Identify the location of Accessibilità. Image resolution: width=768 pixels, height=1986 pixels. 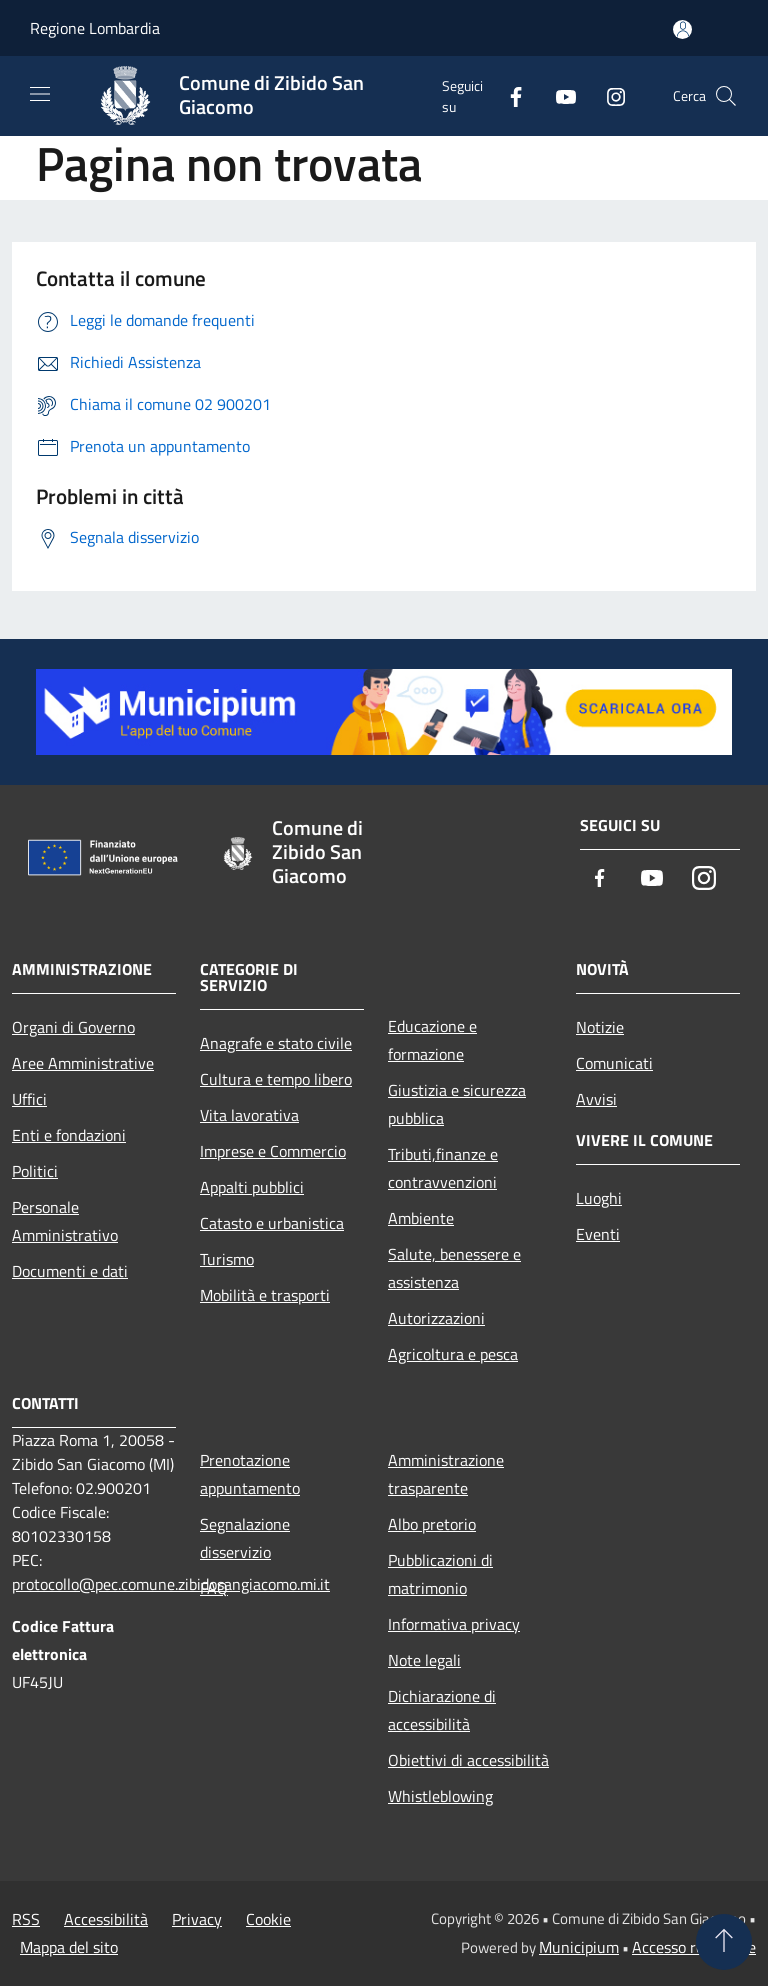
(106, 1919).